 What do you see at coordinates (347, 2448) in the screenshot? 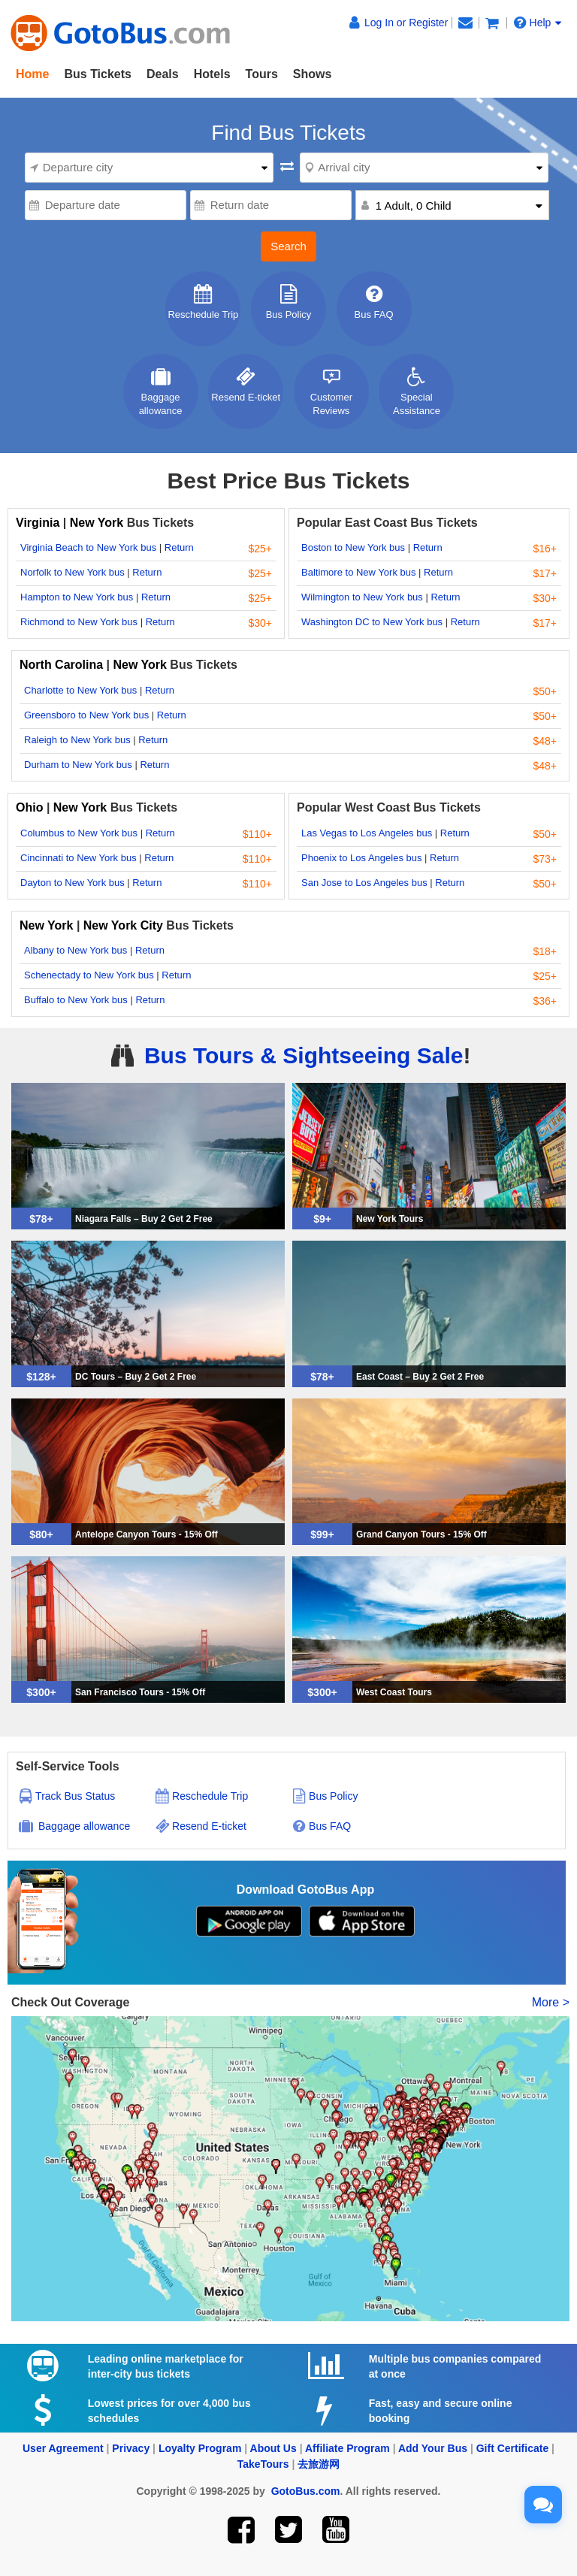
I see `Affiliate Program` at bounding box center [347, 2448].